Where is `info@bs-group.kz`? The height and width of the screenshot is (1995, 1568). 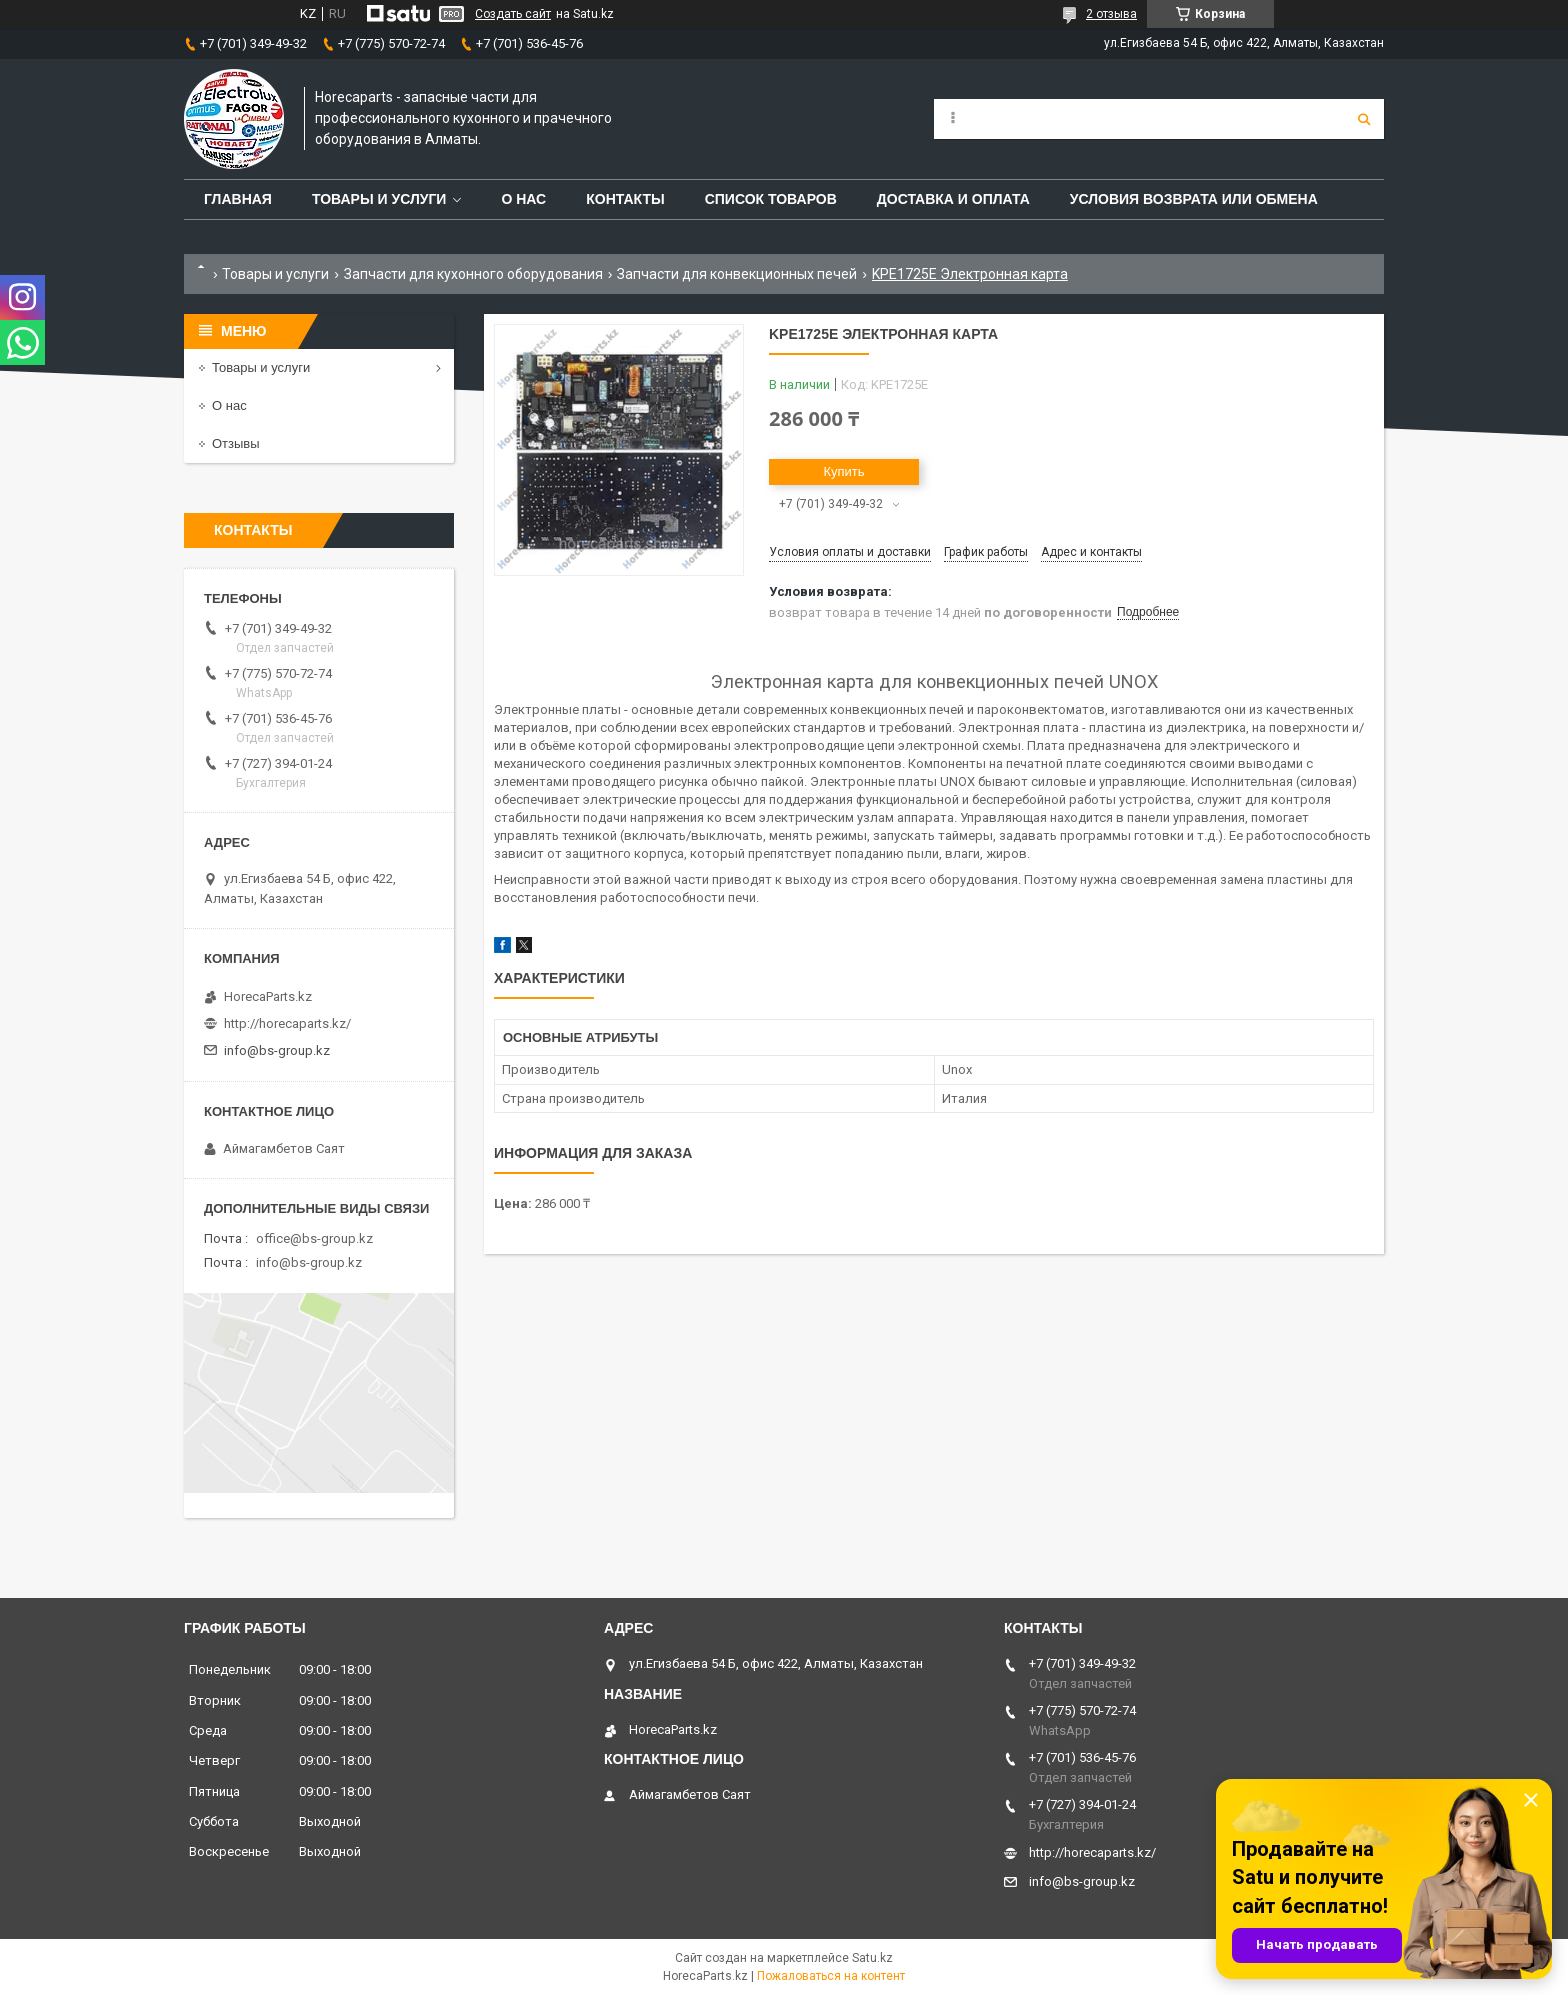 info@bs-group.kz is located at coordinates (277, 1050).